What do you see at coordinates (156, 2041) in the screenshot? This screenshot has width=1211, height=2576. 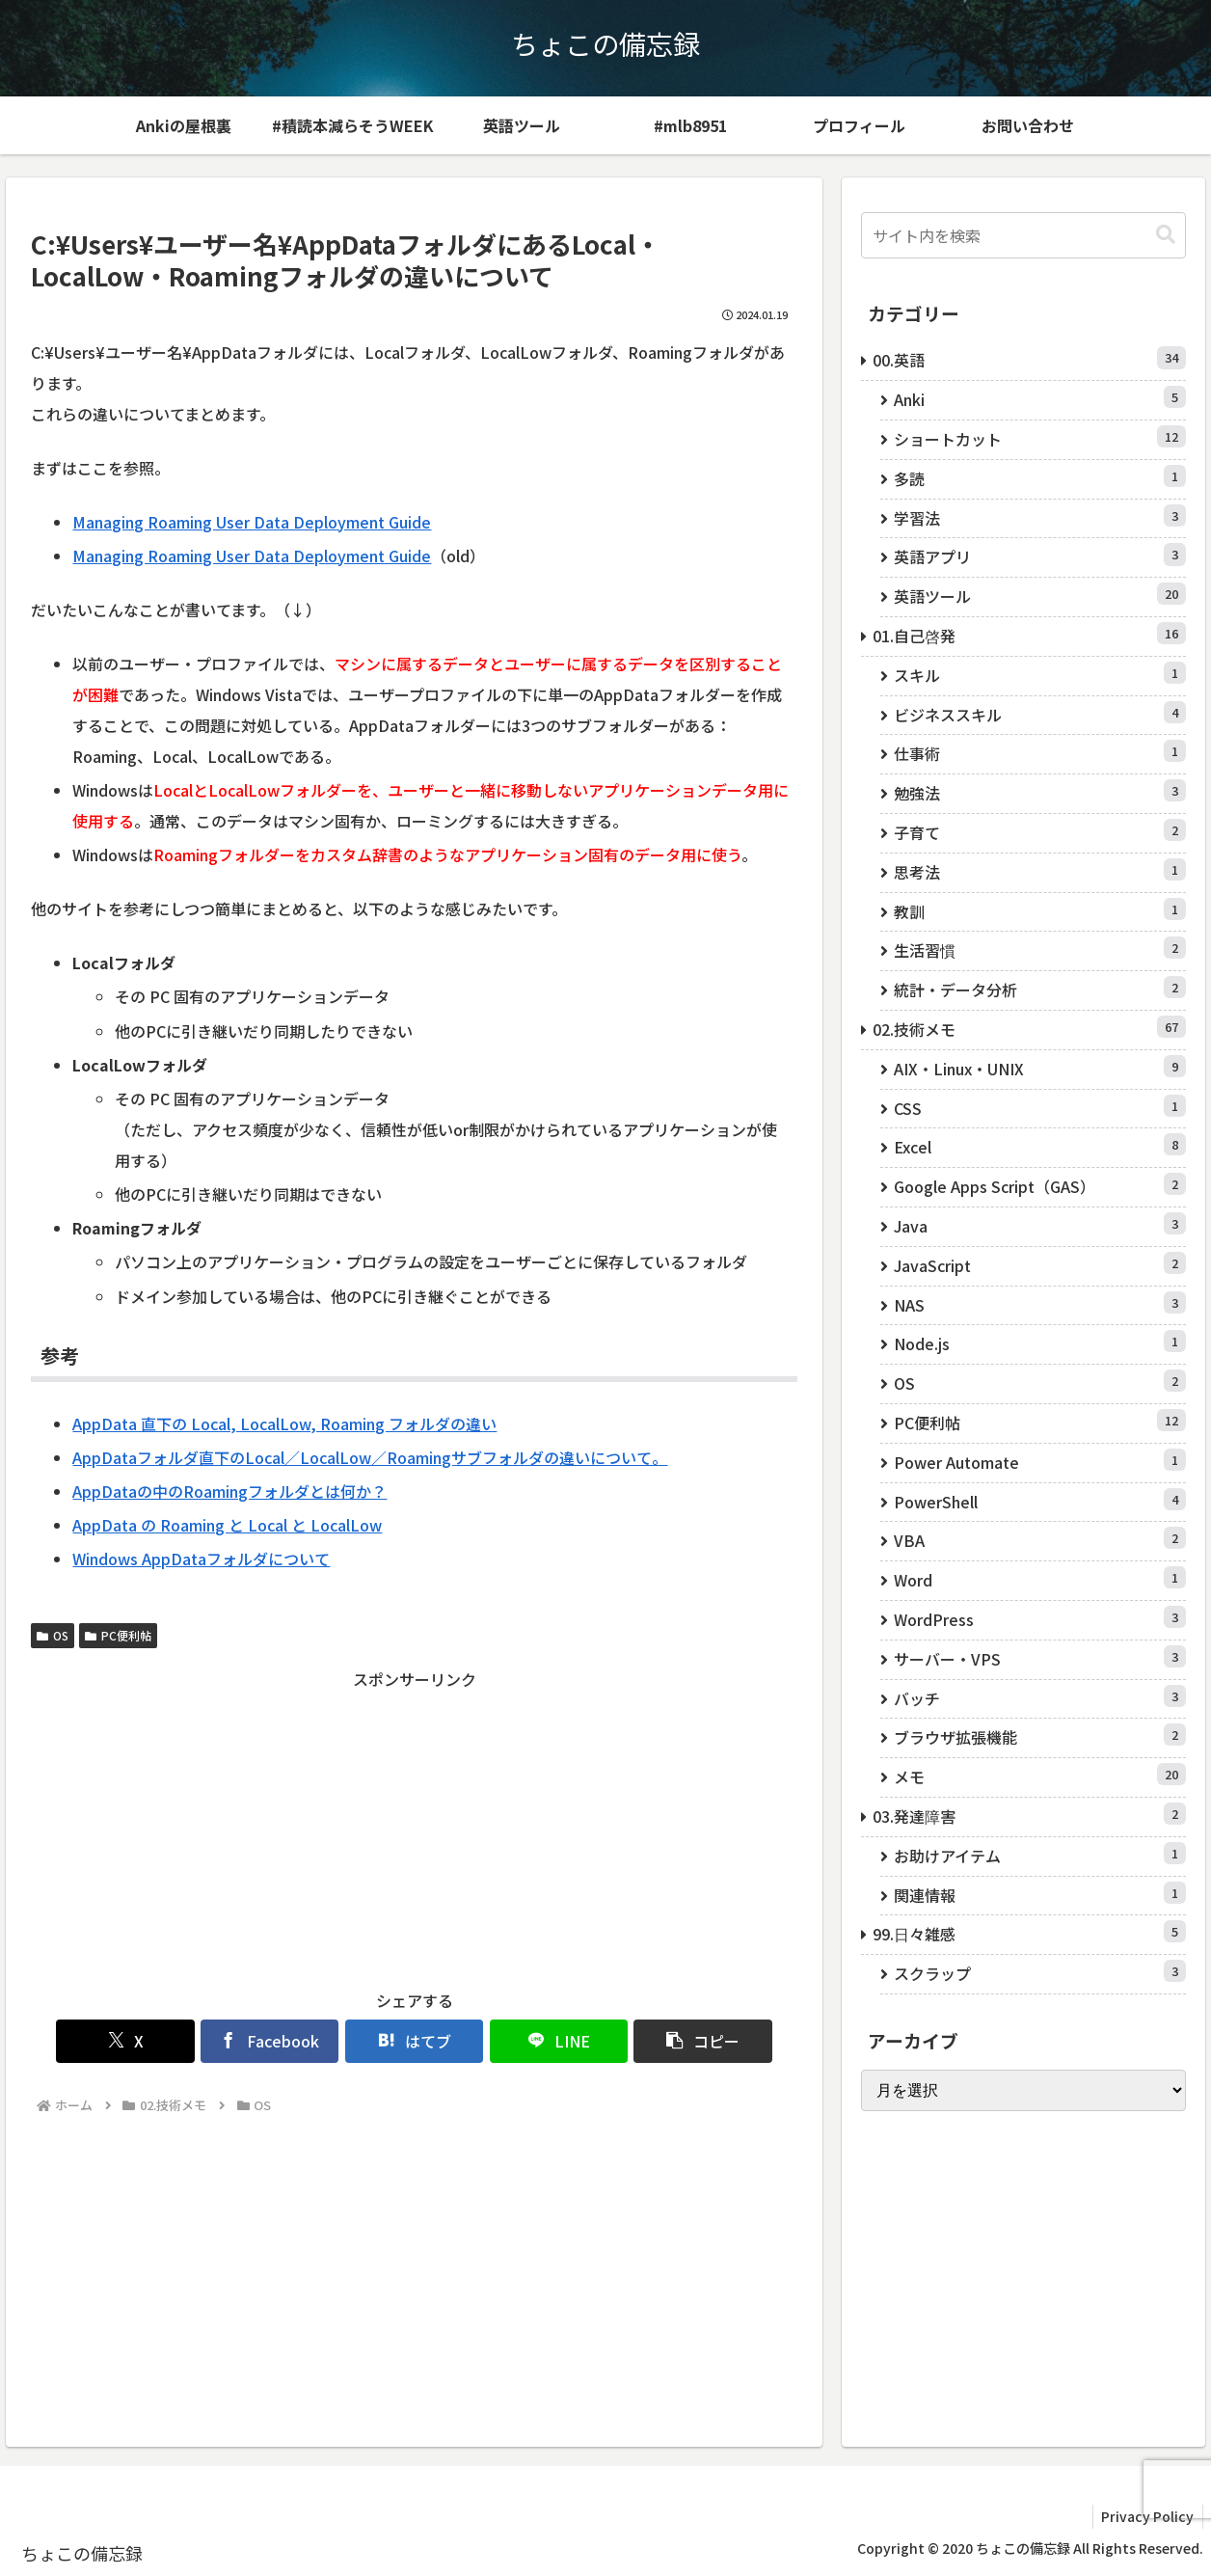 I see `[Xでシェア]` at bounding box center [156, 2041].